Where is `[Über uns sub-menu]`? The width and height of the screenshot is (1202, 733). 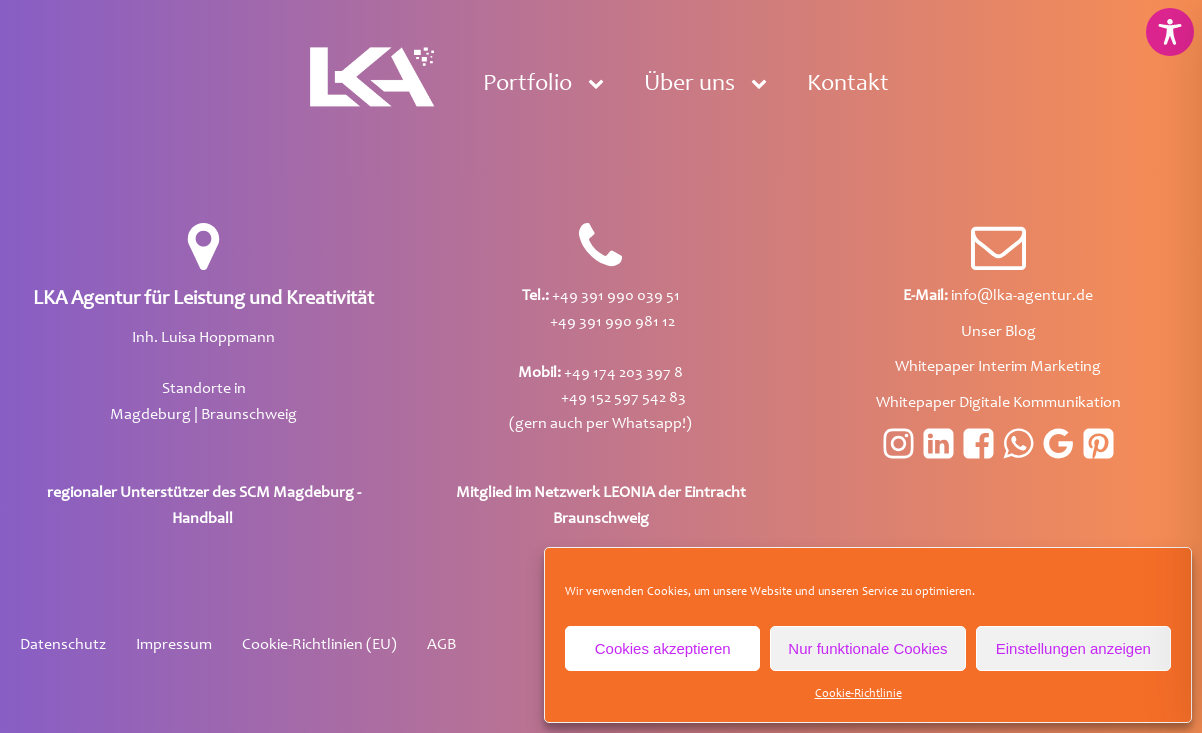 [Über uns sub-menu] is located at coordinates (763, 85).